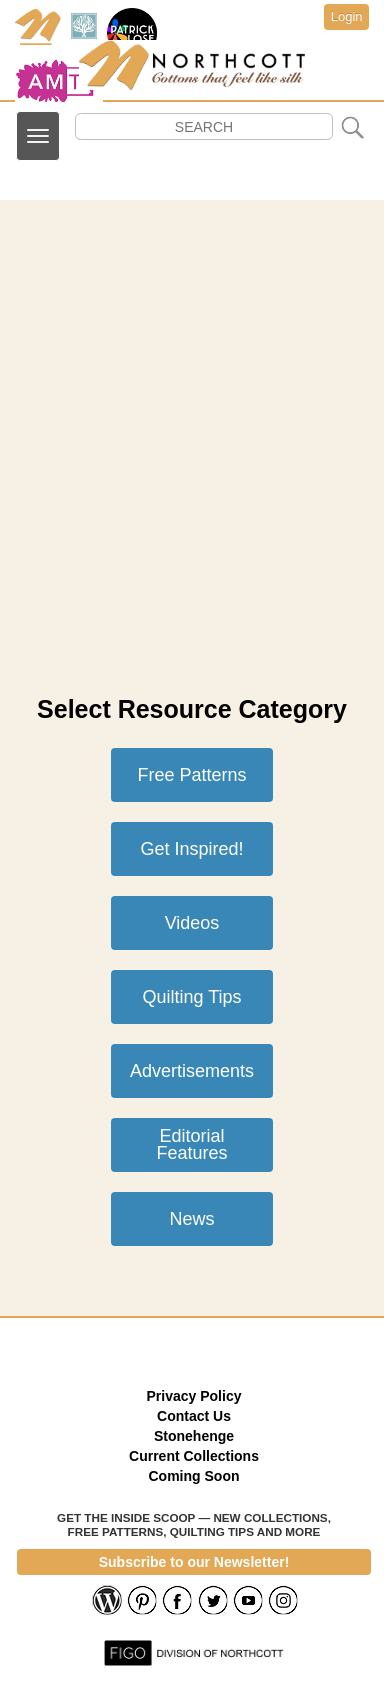  I want to click on Contact Us, so click(194, 1416).